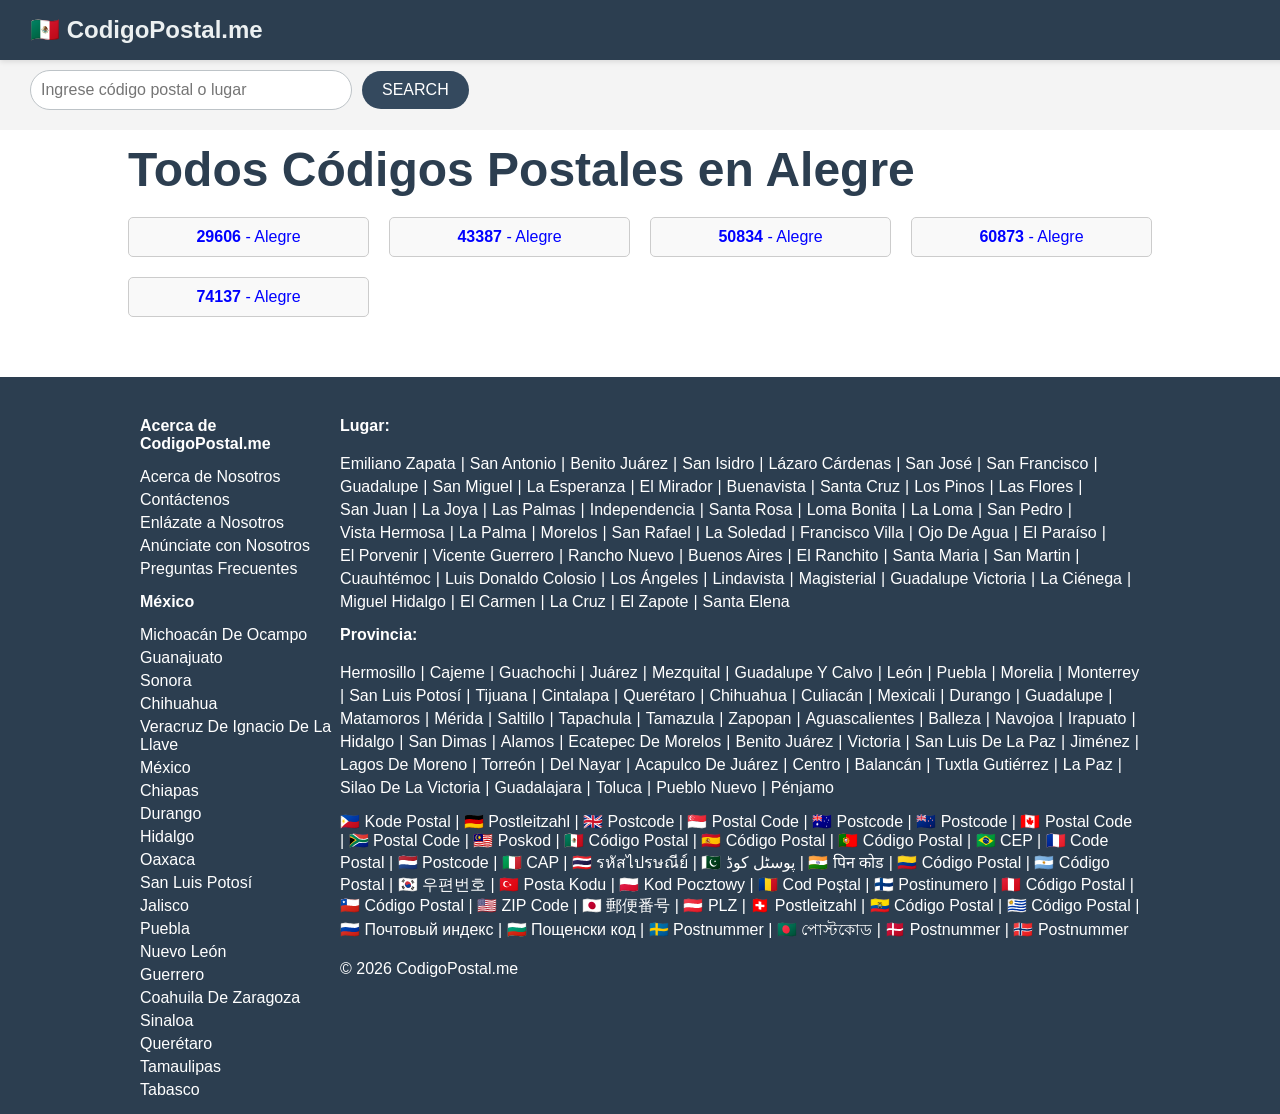 This screenshot has width=1280, height=1114. I want to click on Tijuana, so click(501, 695).